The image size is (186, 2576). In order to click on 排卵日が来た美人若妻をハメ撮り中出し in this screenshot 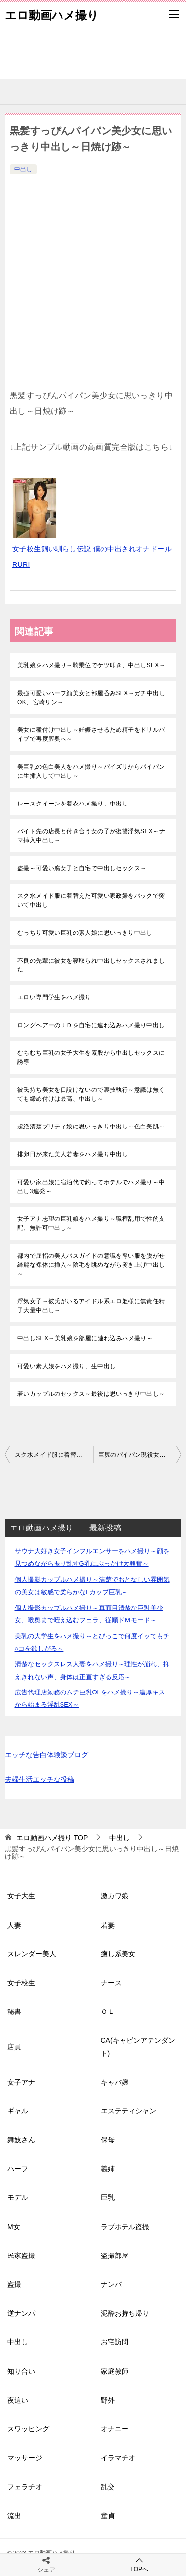, I will do `click(72, 1154)`.